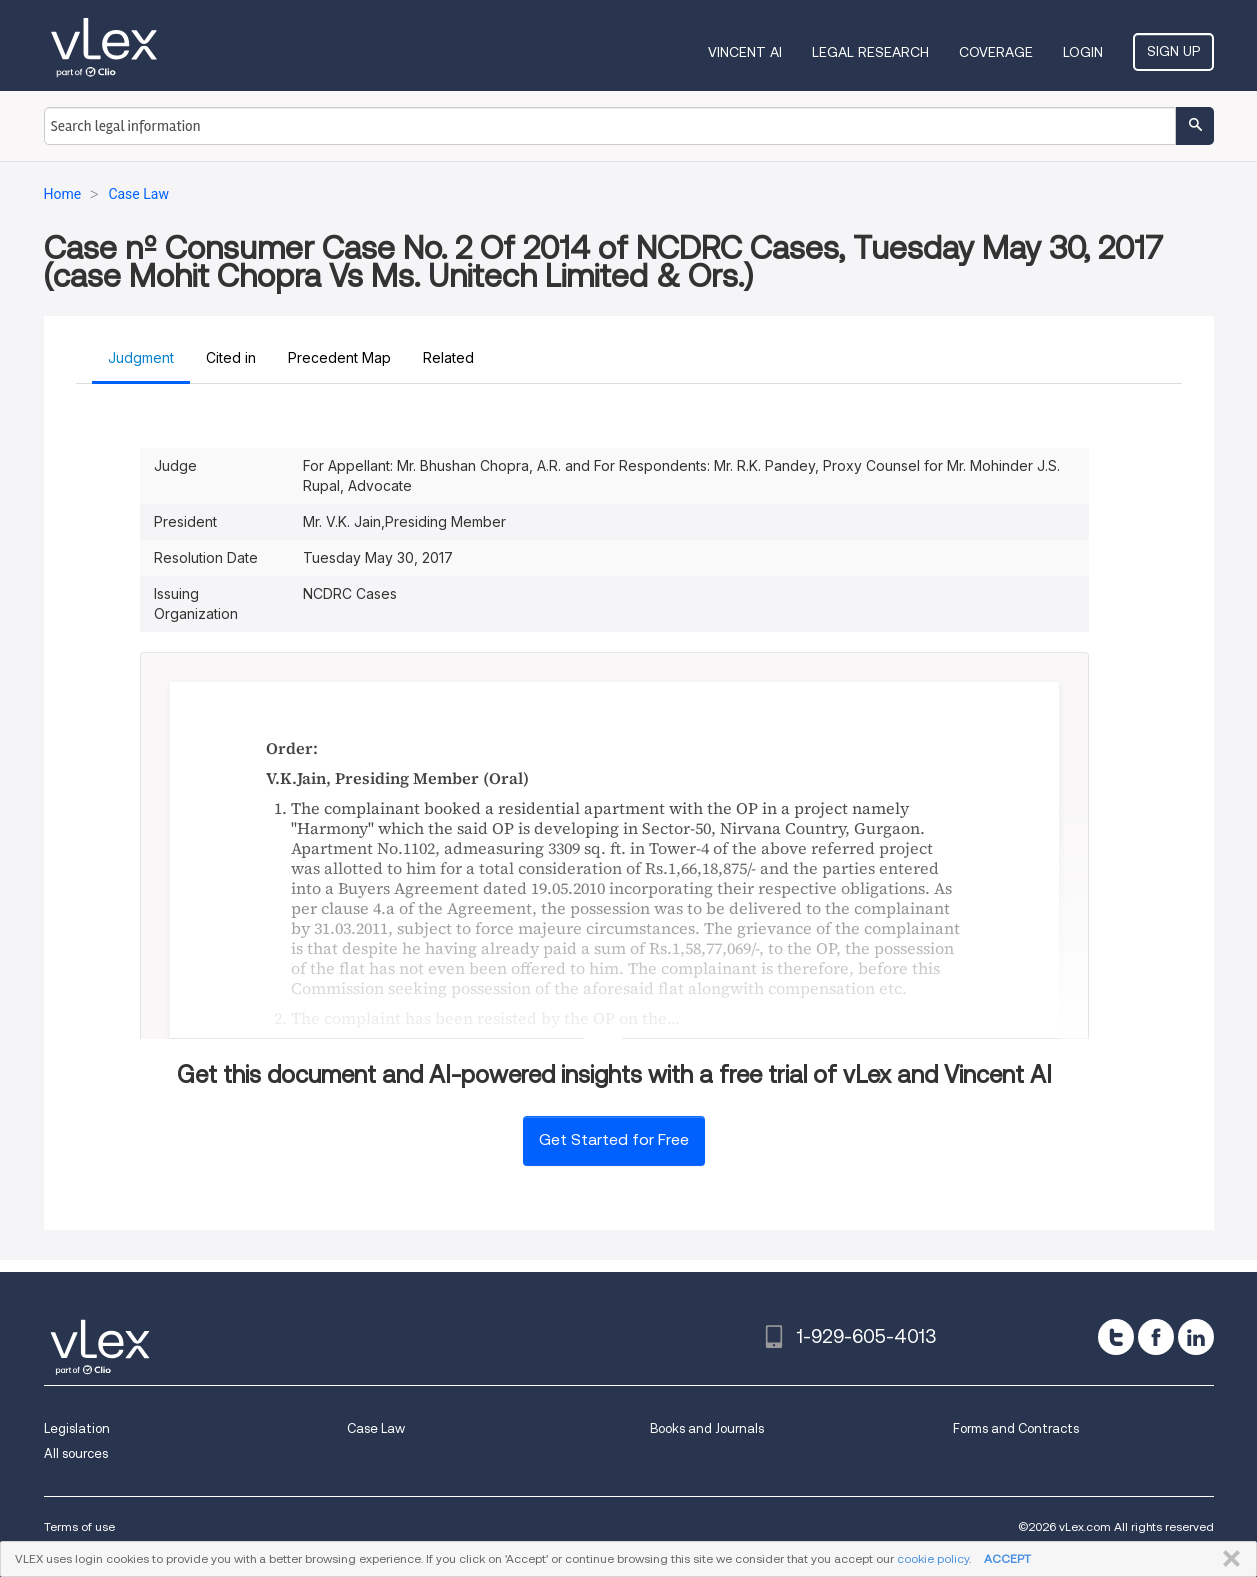  I want to click on VINCENT AI, so click(745, 52).